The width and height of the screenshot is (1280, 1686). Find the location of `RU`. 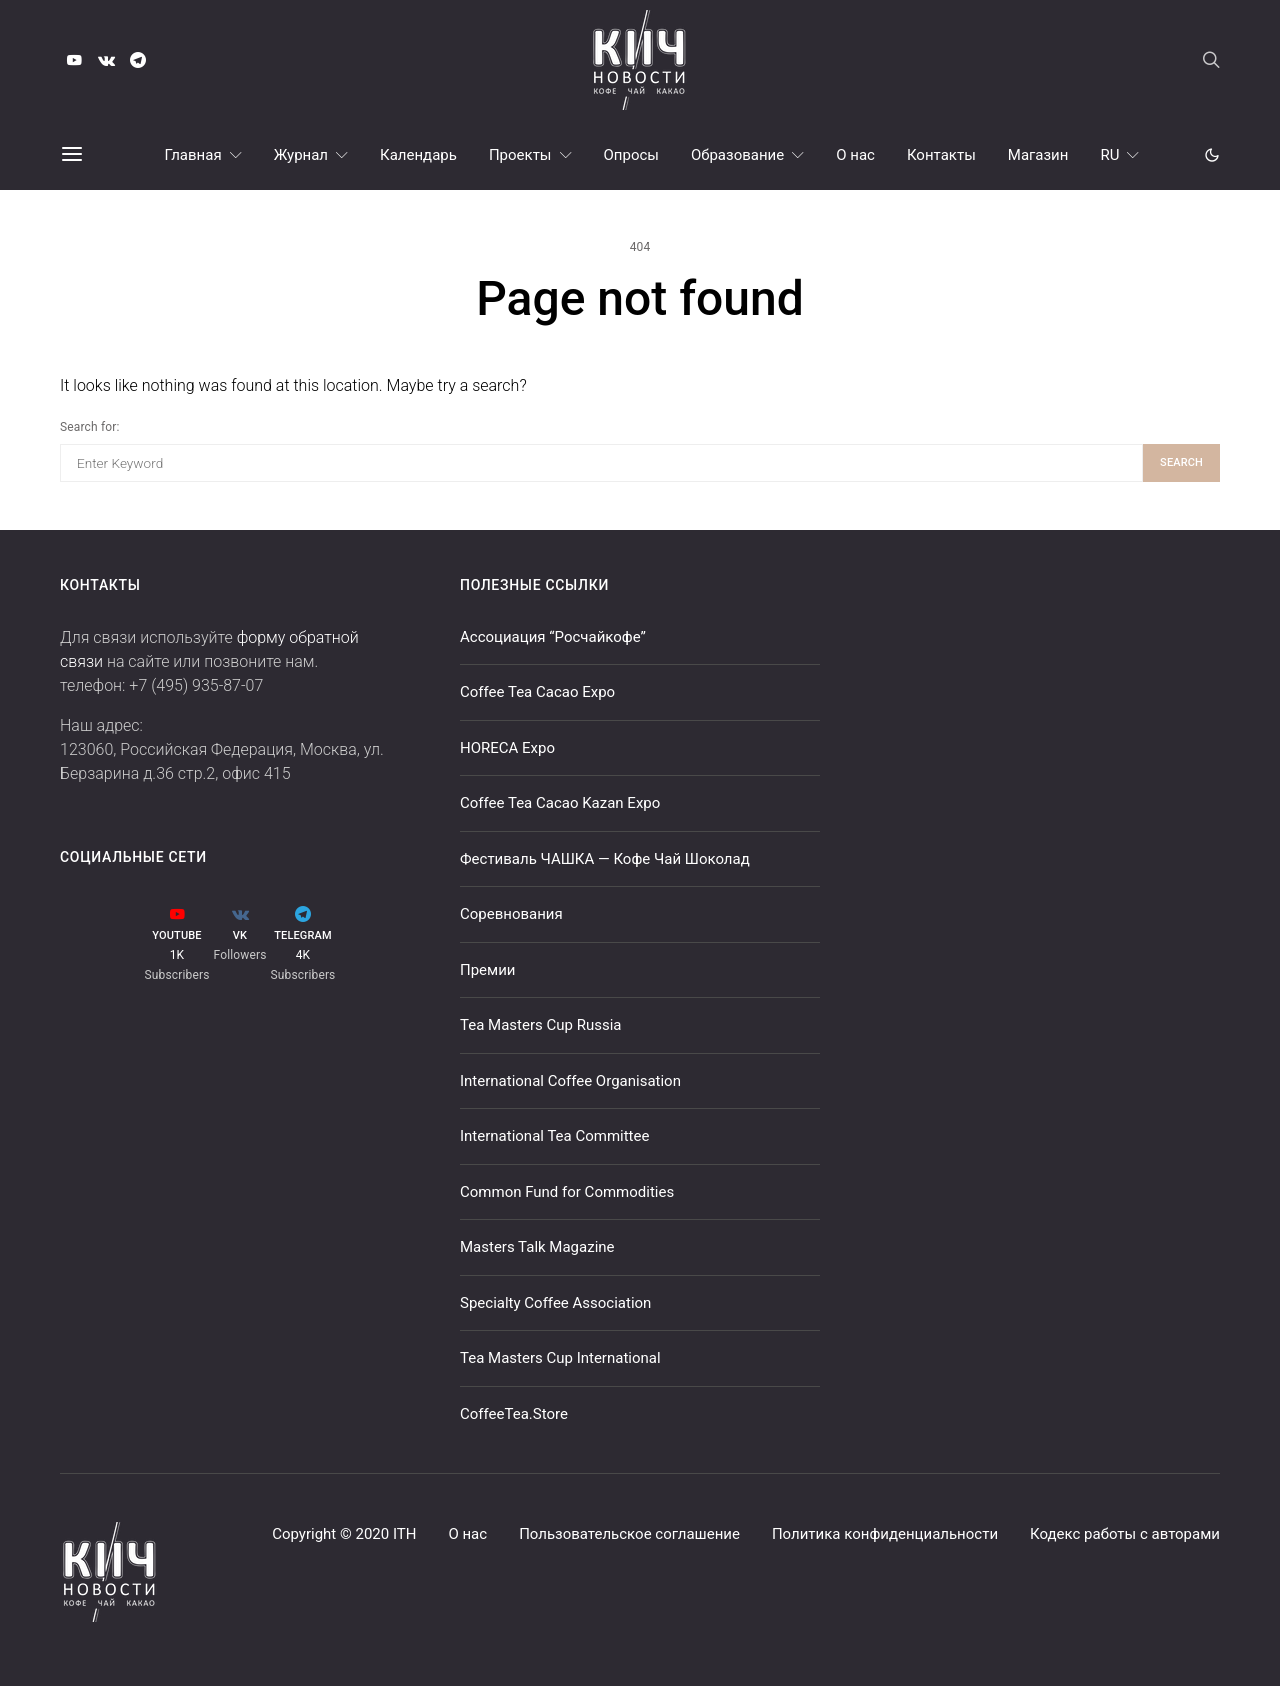

RU is located at coordinates (1109, 155).